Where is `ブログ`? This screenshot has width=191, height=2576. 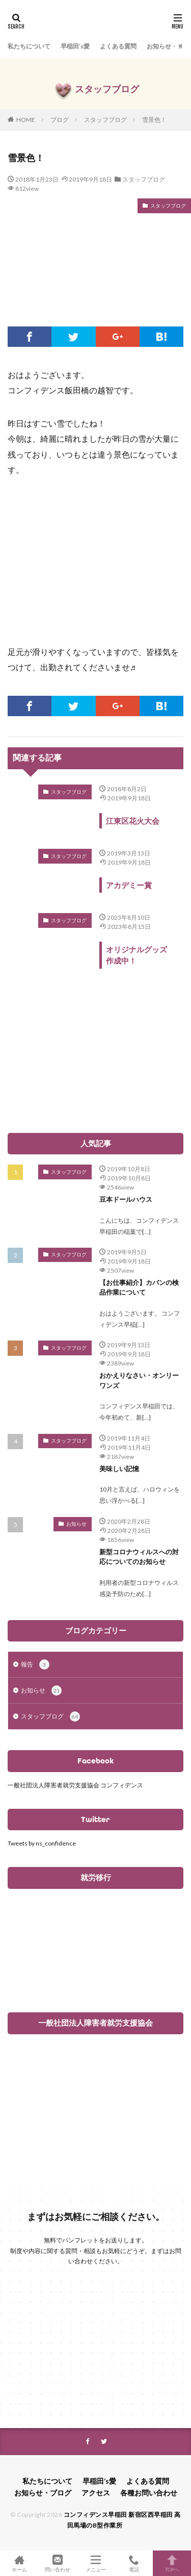
ブログ is located at coordinates (59, 119).